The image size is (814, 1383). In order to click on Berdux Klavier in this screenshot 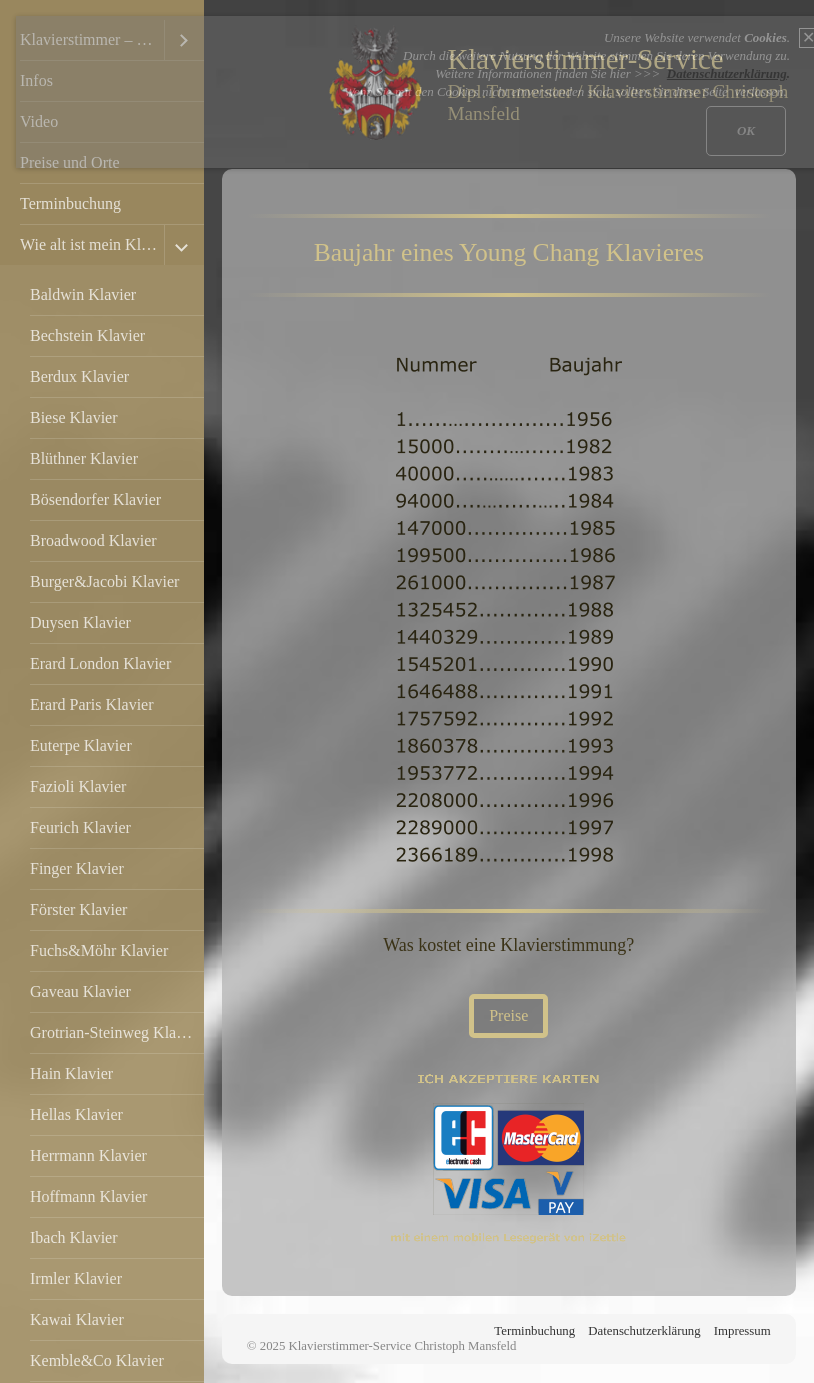, I will do `click(79, 376)`.